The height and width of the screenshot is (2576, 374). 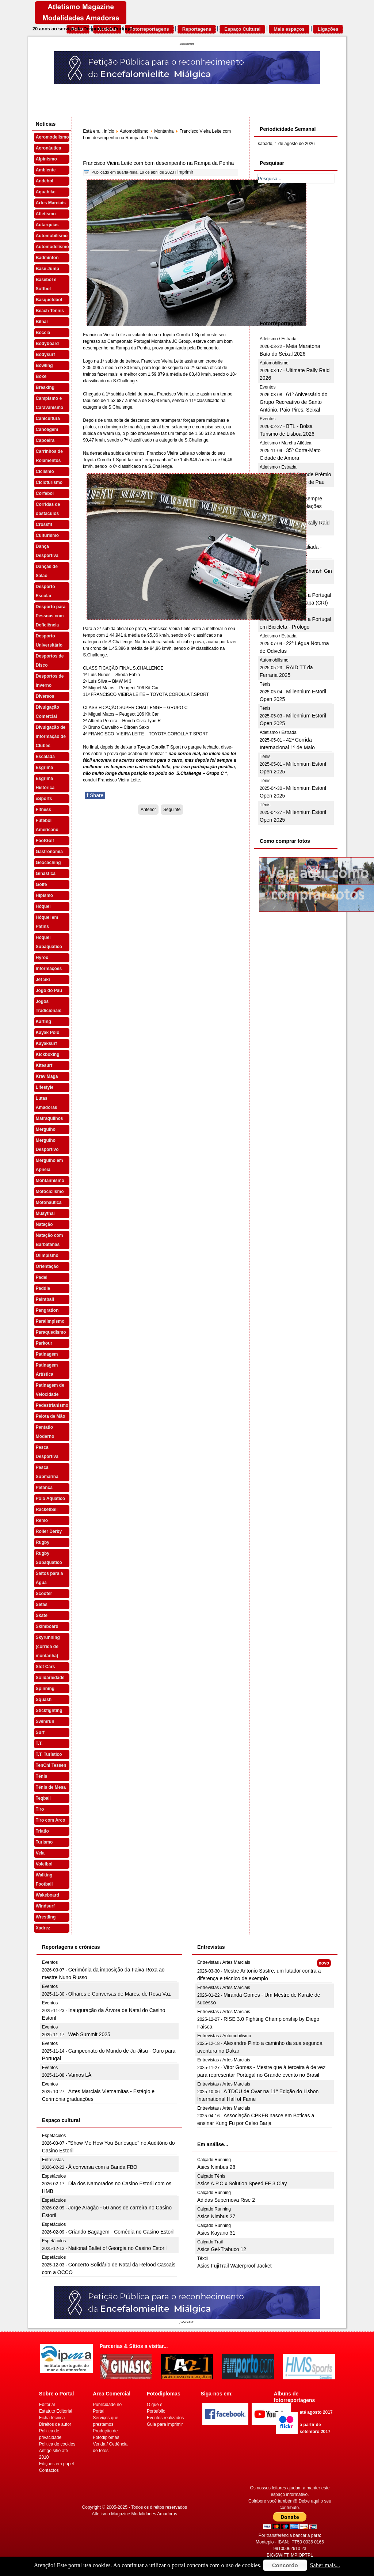 What do you see at coordinates (50, 1390) in the screenshot?
I see `Patinagem de Velocidade` at bounding box center [50, 1390].